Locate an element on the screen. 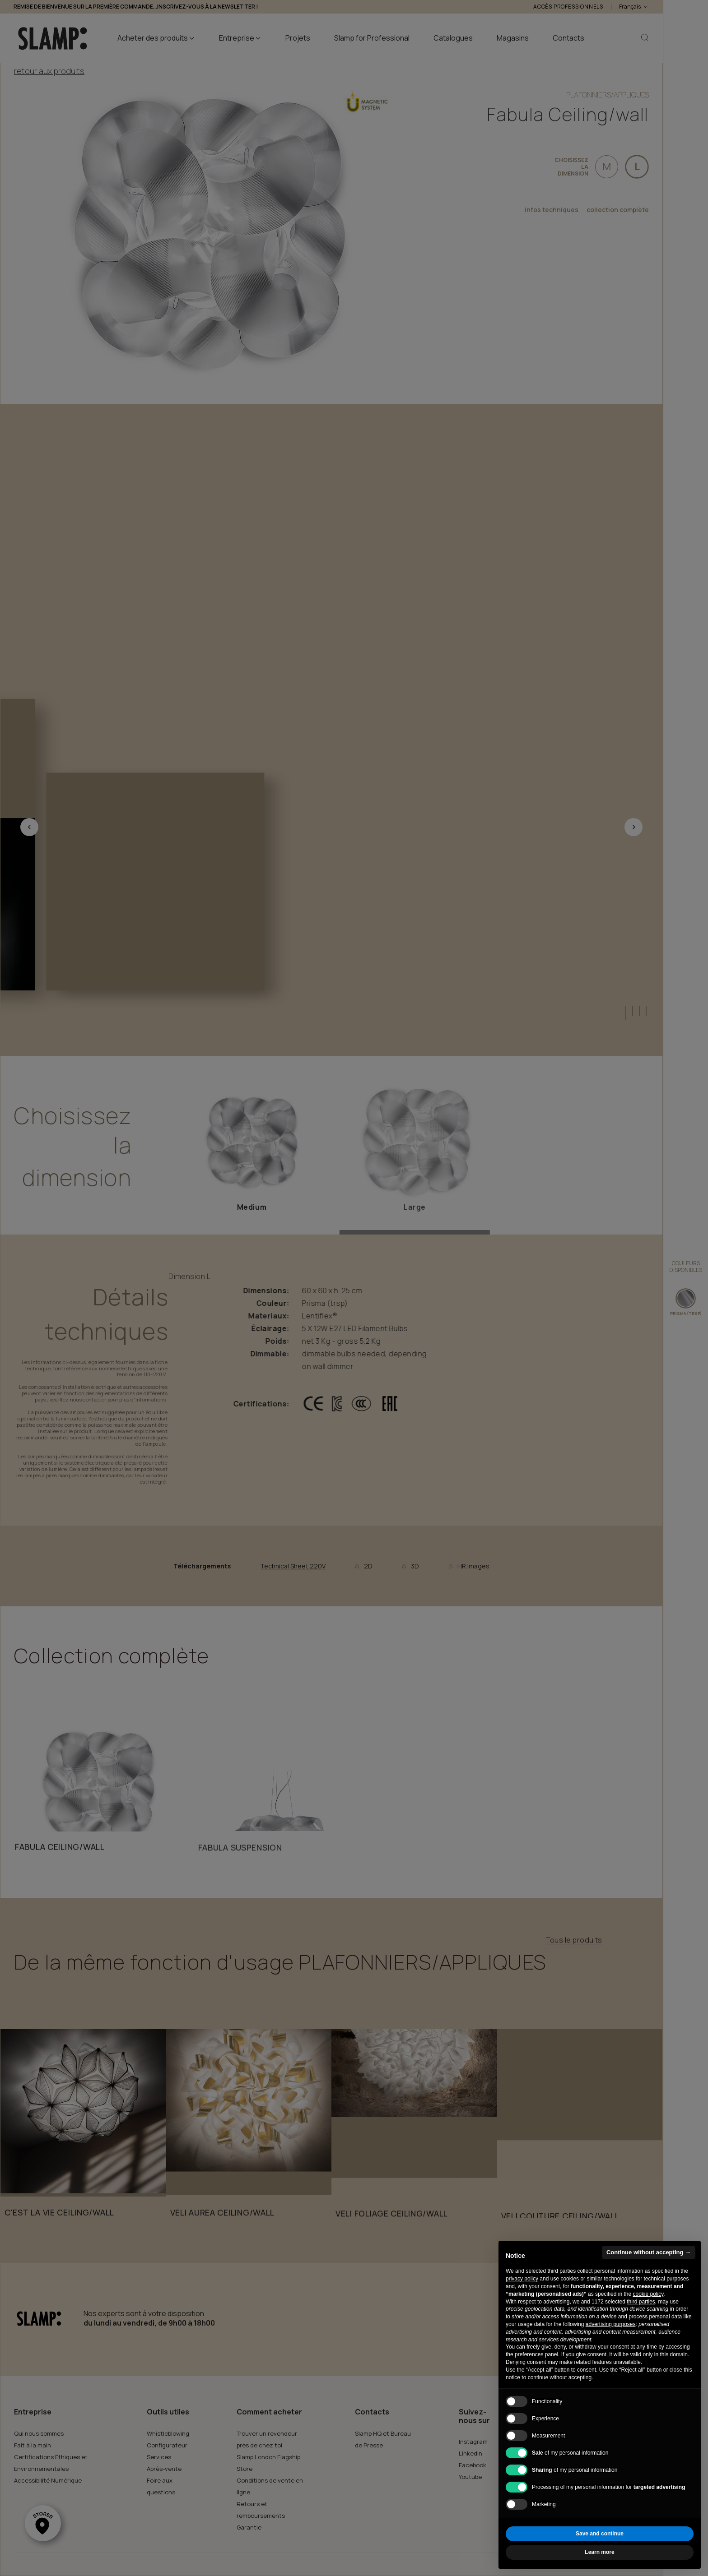 The image size is (708, 2576). Continue without accepting → [button] is located at coordinates (648, 2252).